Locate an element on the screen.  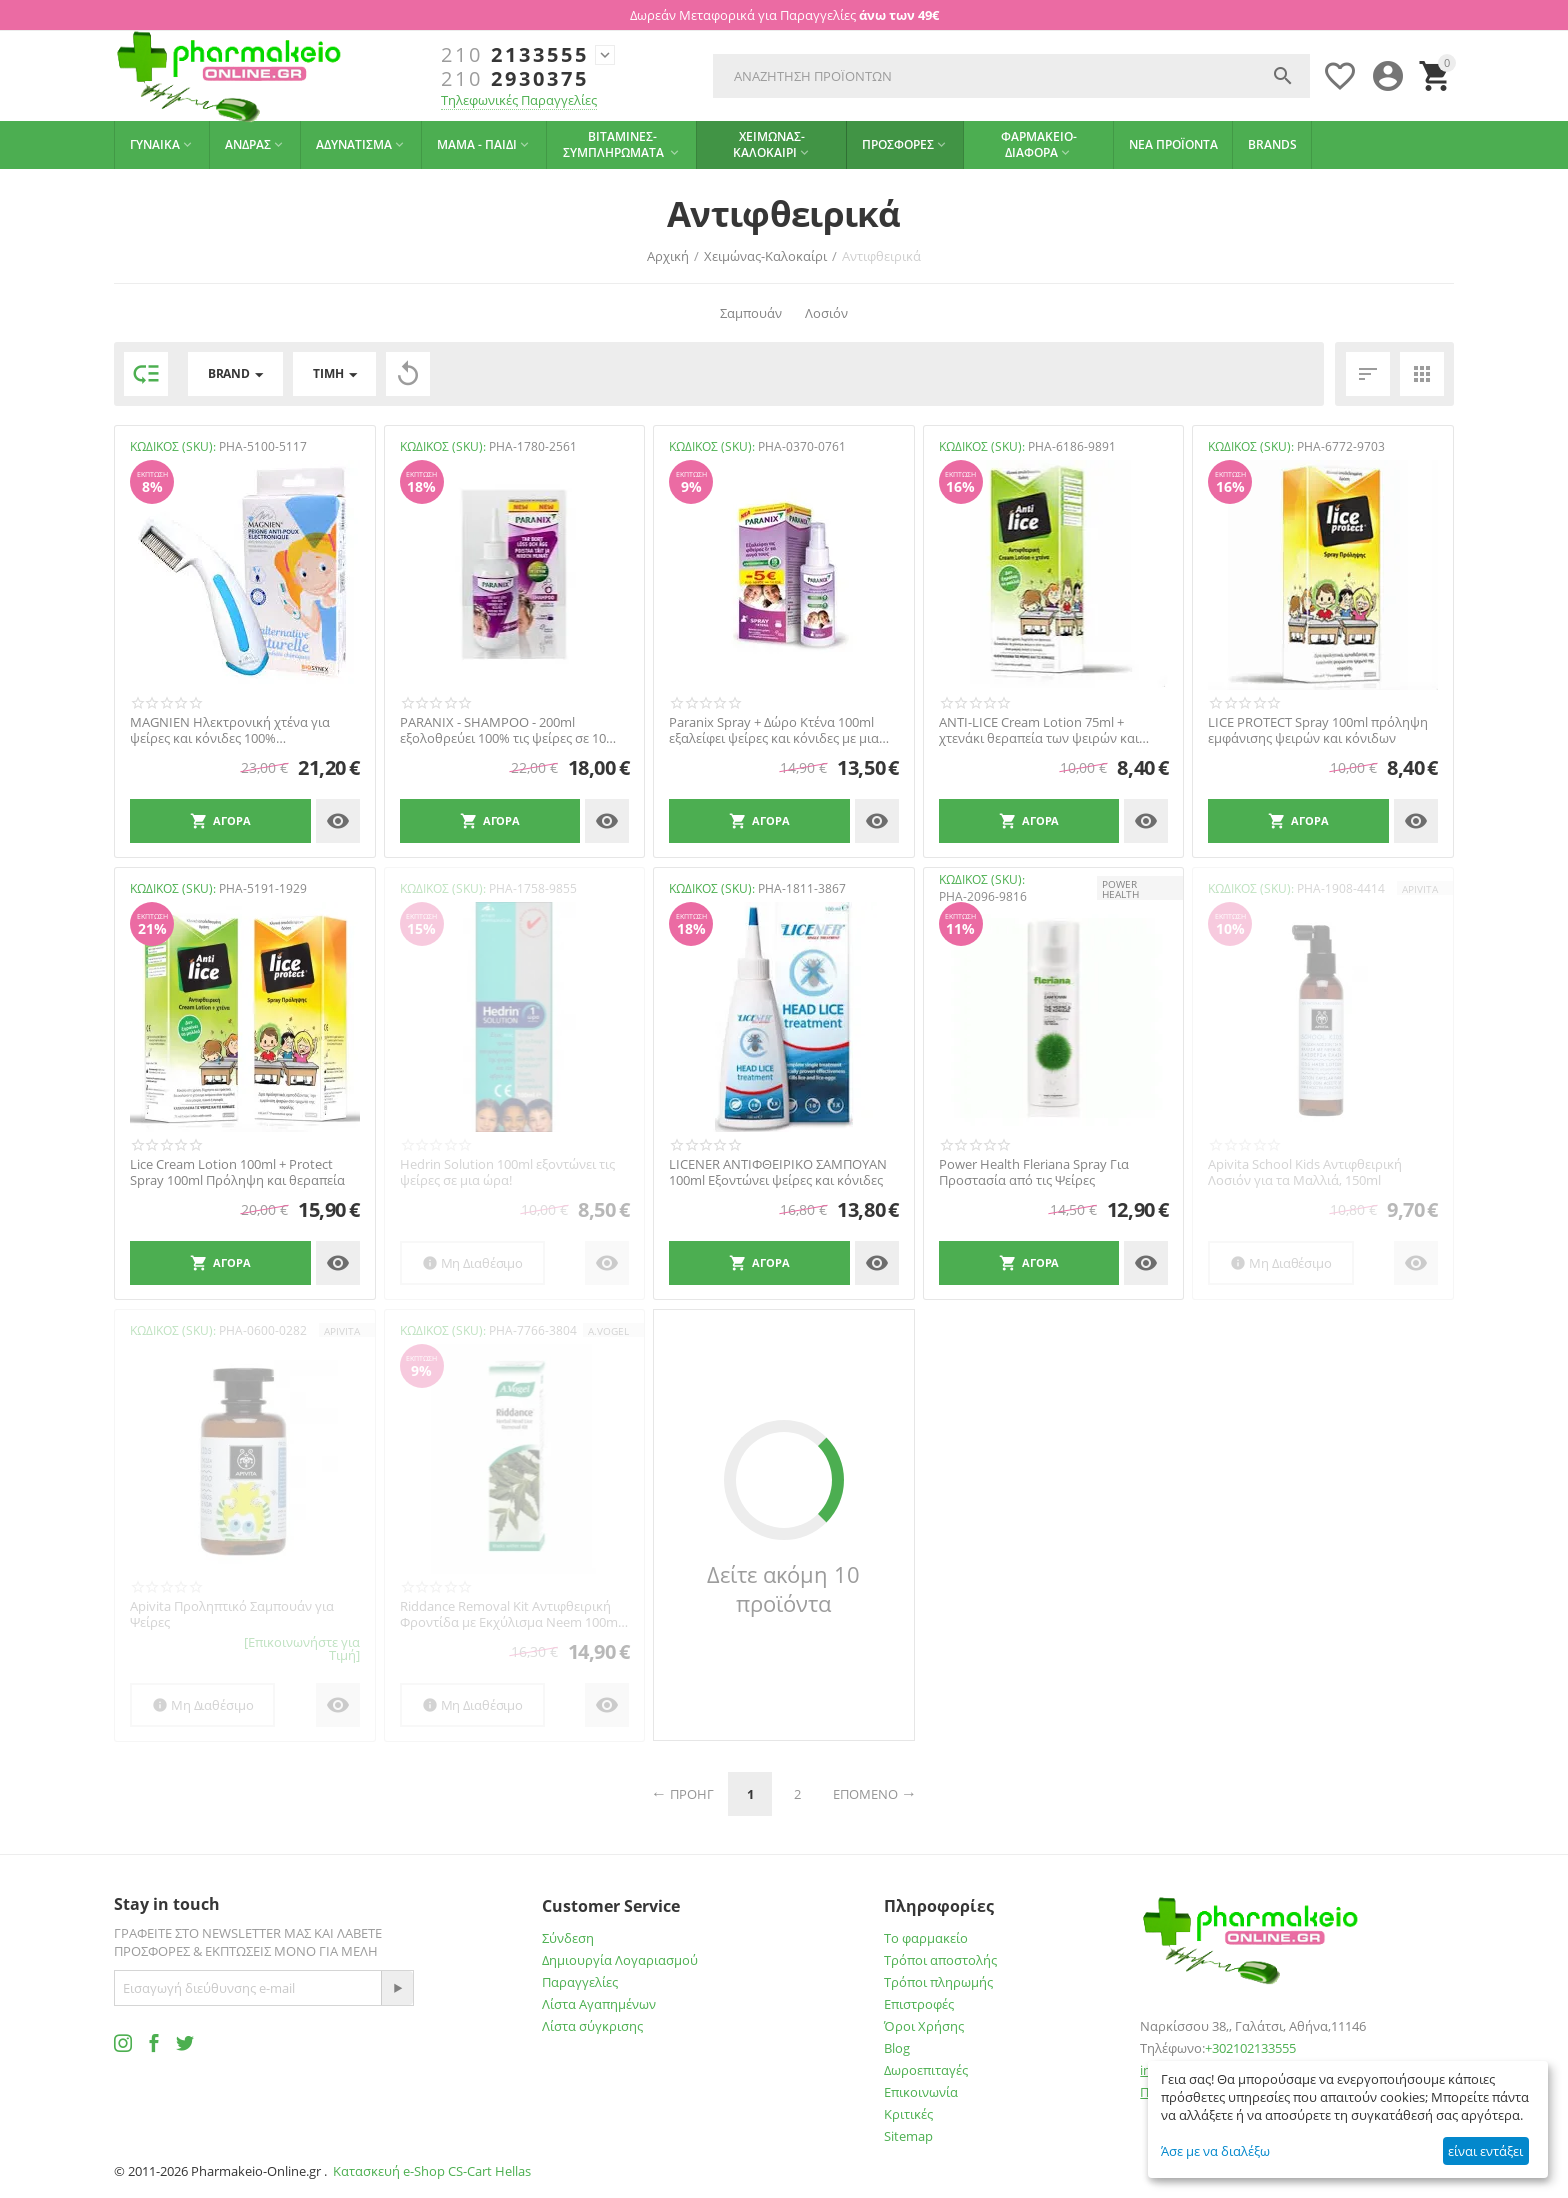
Λίστα Αγαπημένων is located at coordinates (599, 2004).